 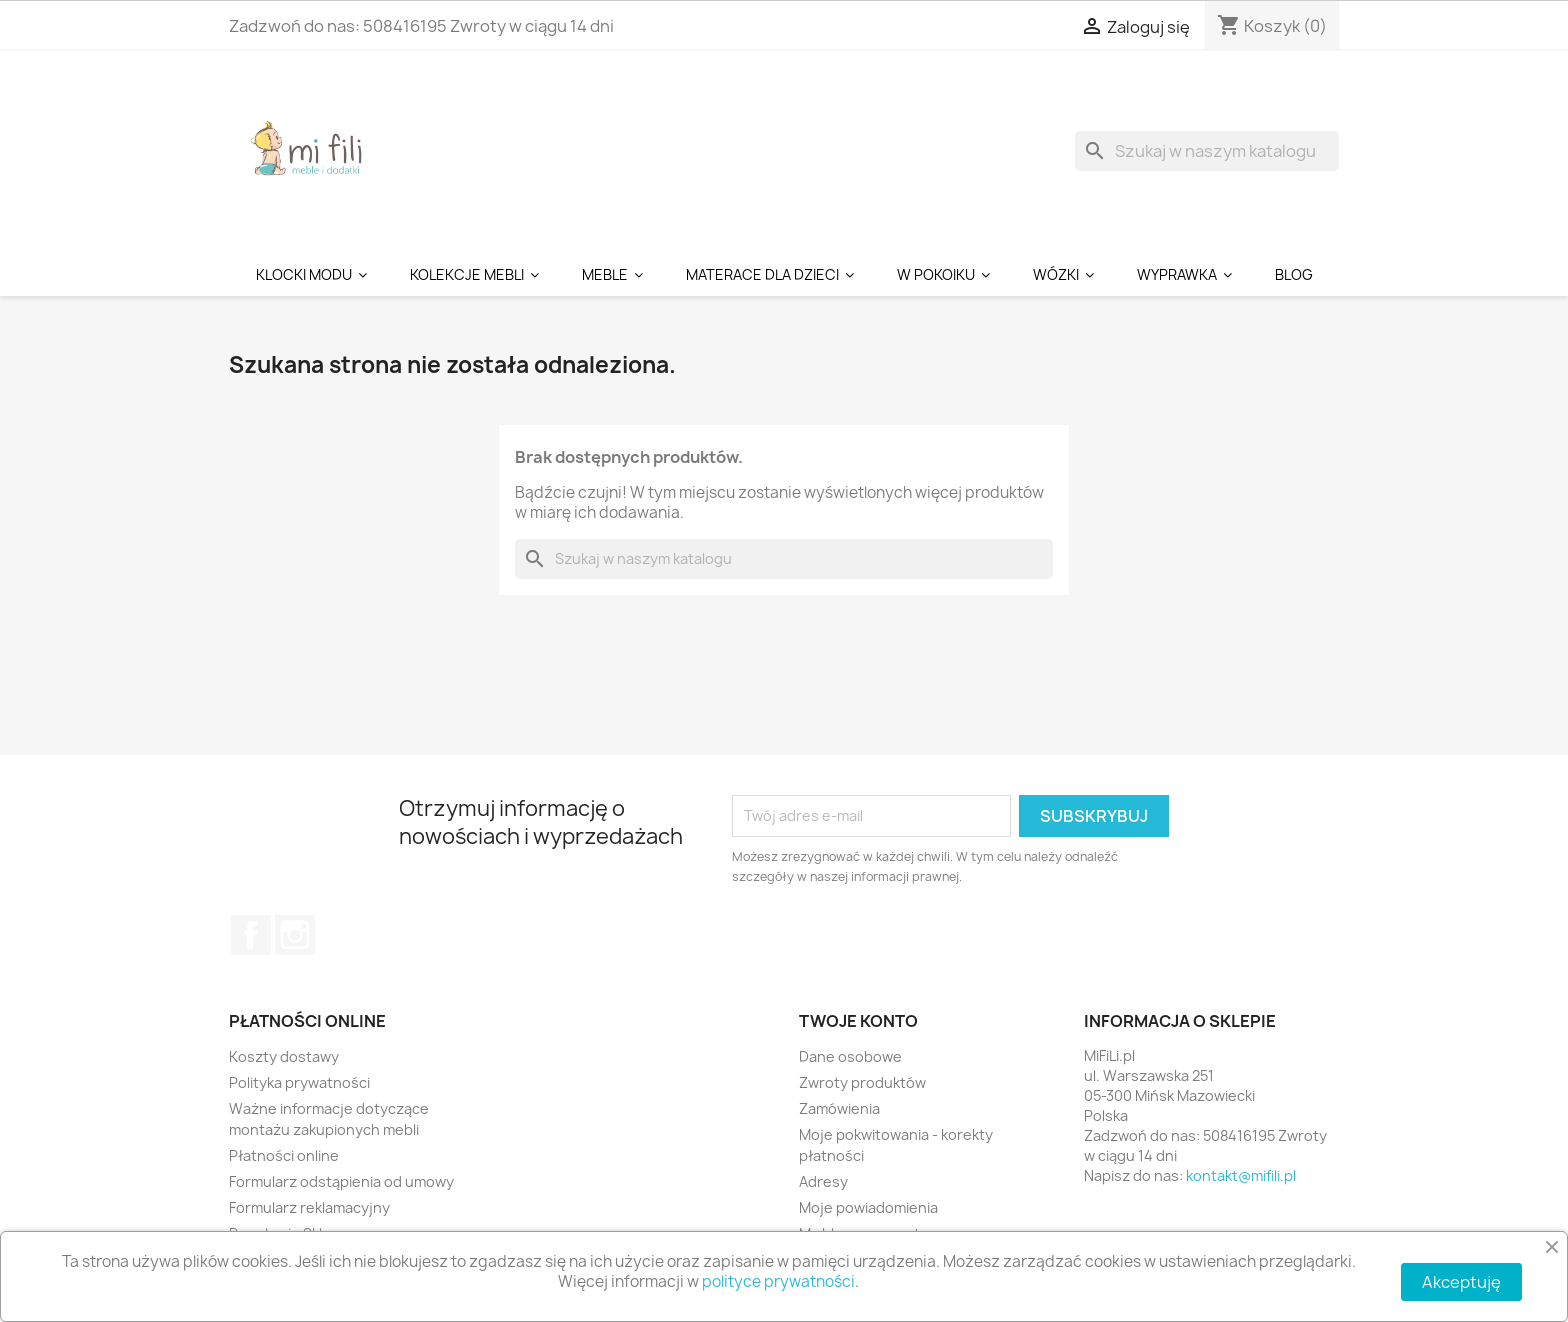 I want to click on Zwroty produktów, so click(x=862, y=1082).